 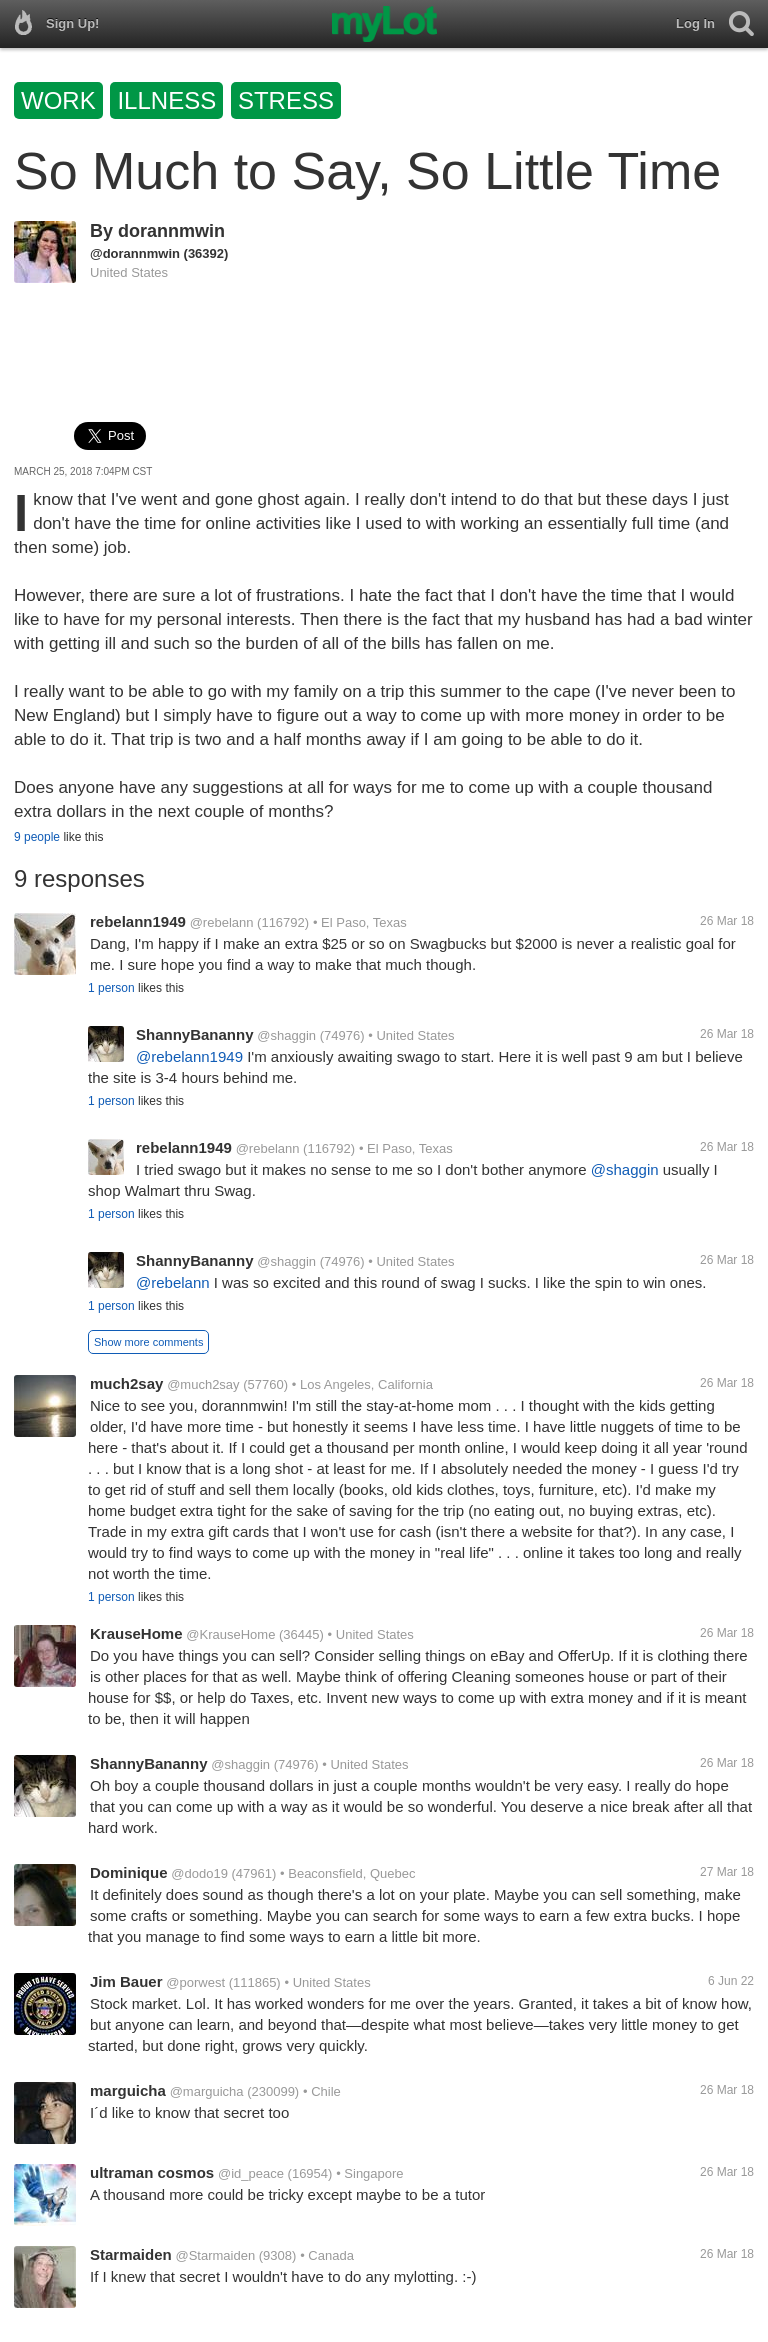 I want to click on marguicha, so click(x=128, y=2090).